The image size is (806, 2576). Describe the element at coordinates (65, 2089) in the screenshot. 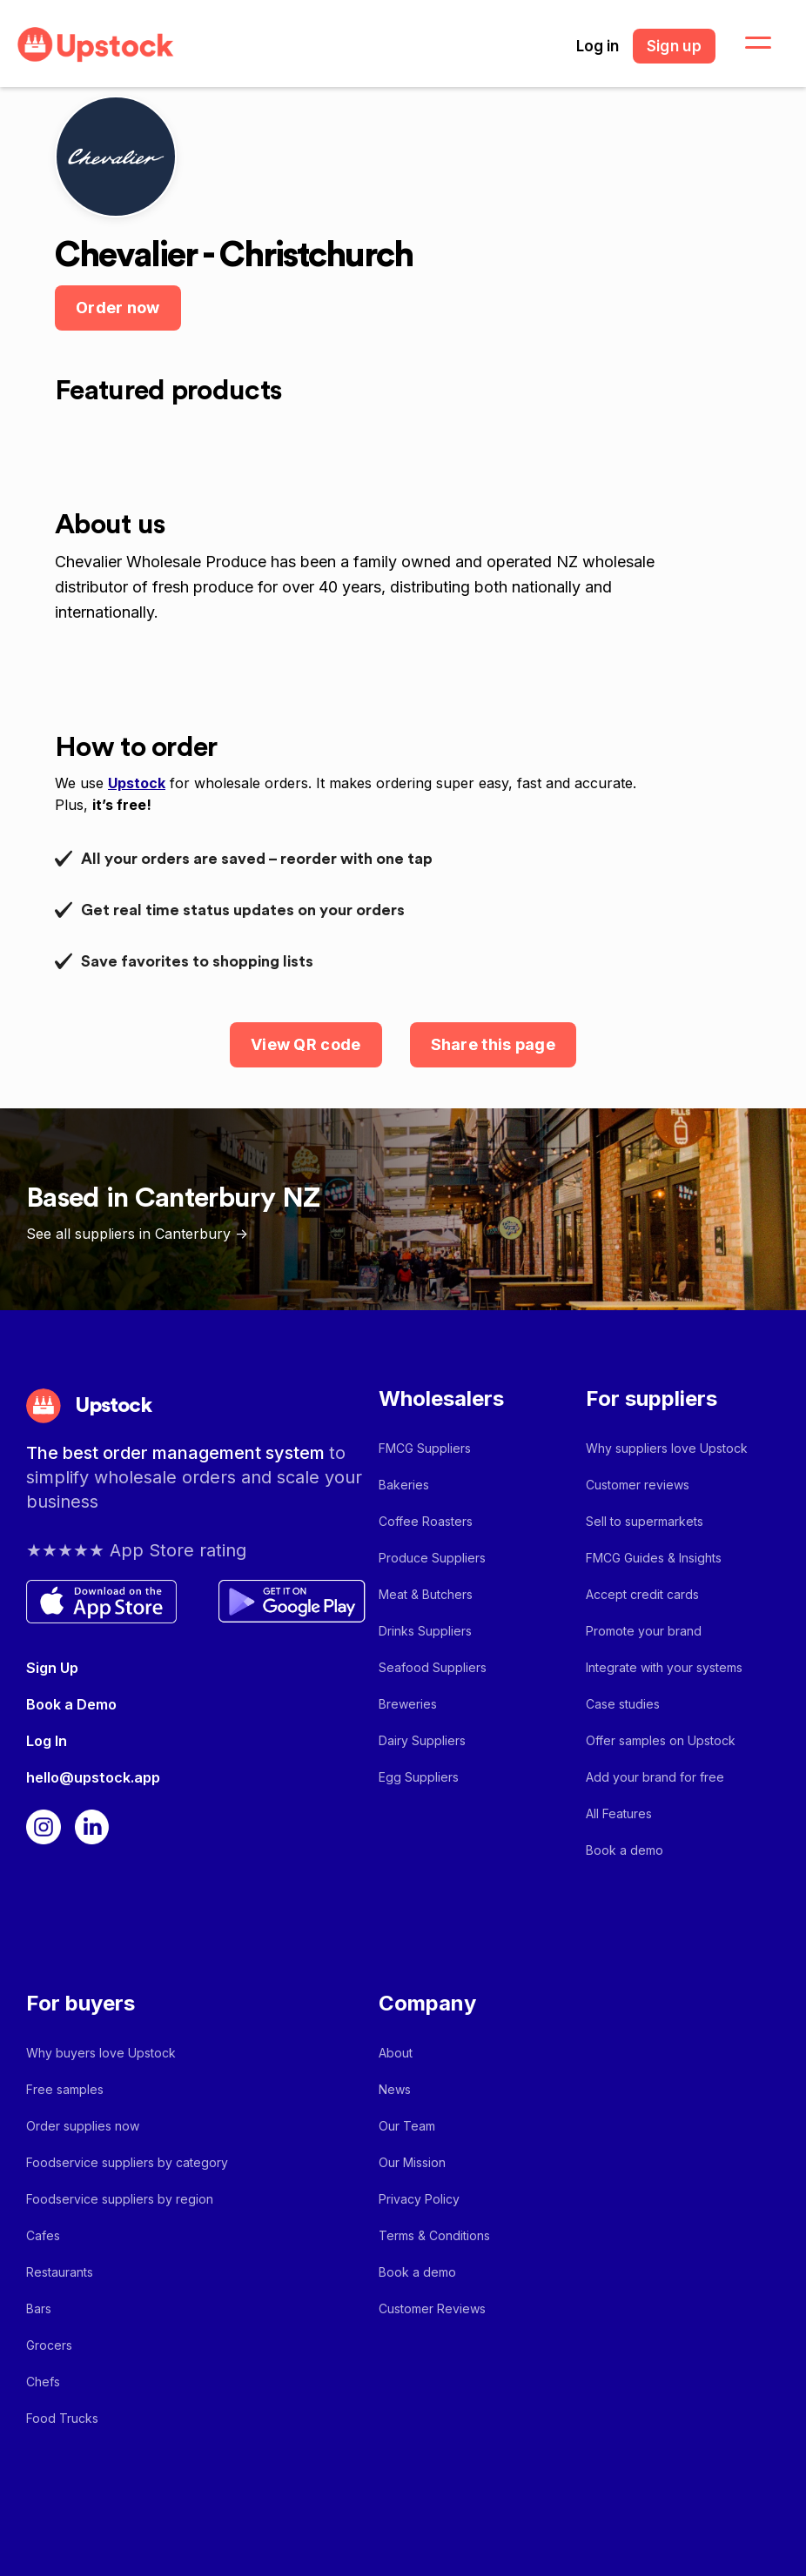

I see `Free samples` at that location.